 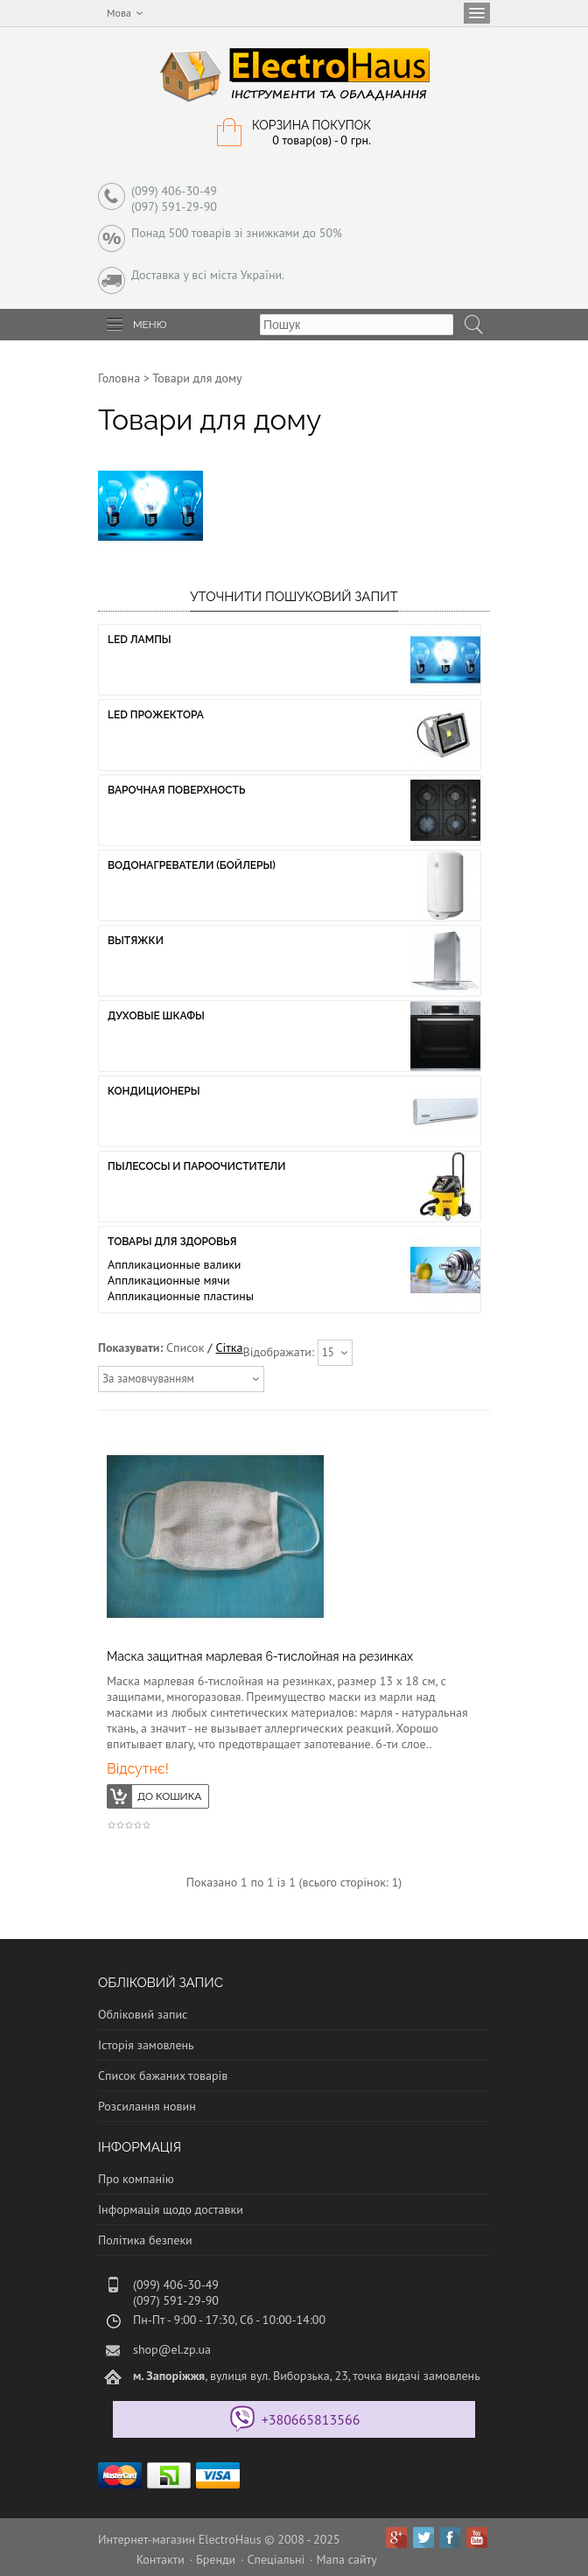 What do you see at coordinates (163, 2075) in the screenshot?
I see `Список бажаних товарів` at bounding box center [163, 2075].